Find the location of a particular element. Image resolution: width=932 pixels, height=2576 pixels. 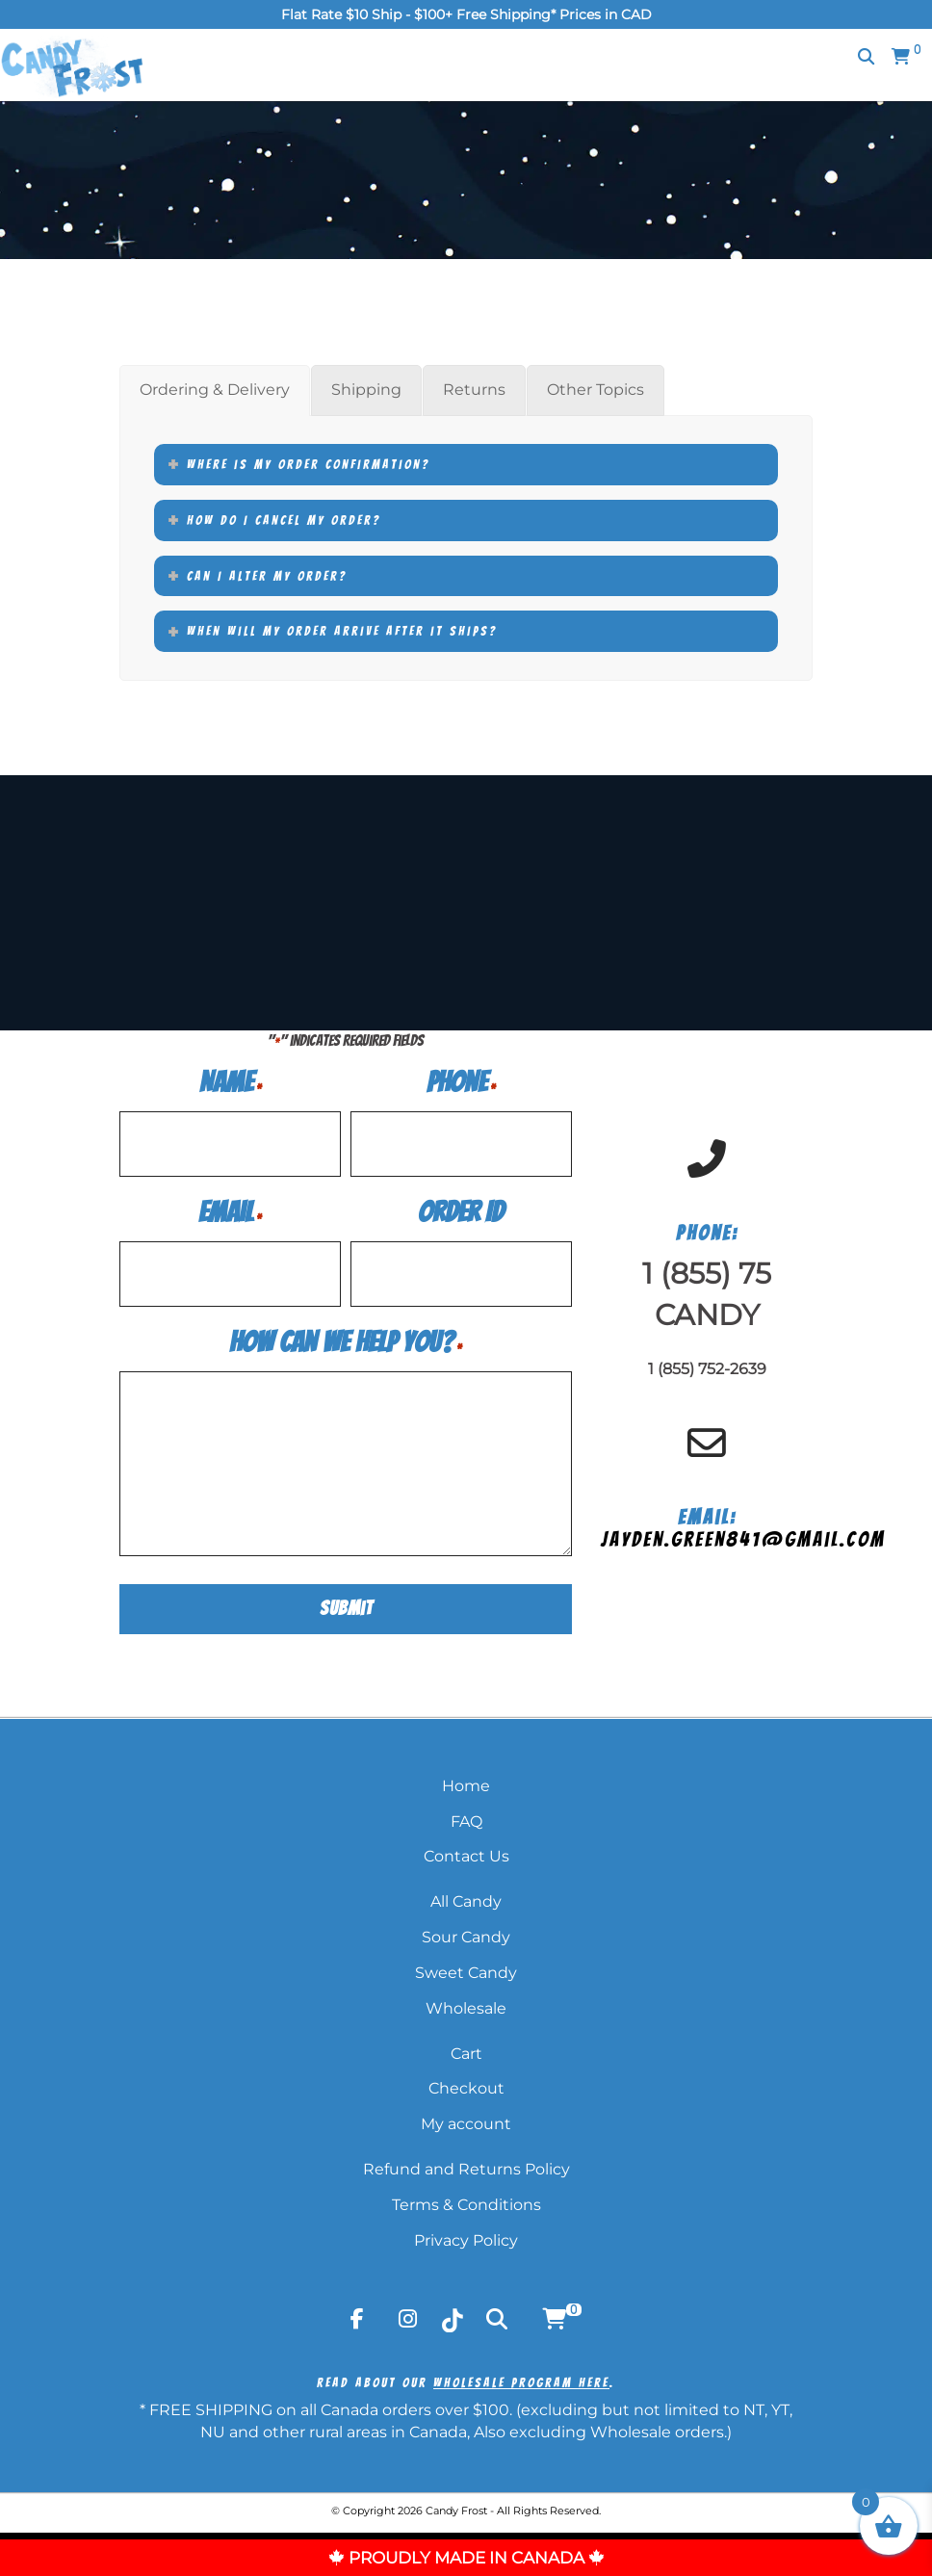

Email is located at coordinates (230, 1212).